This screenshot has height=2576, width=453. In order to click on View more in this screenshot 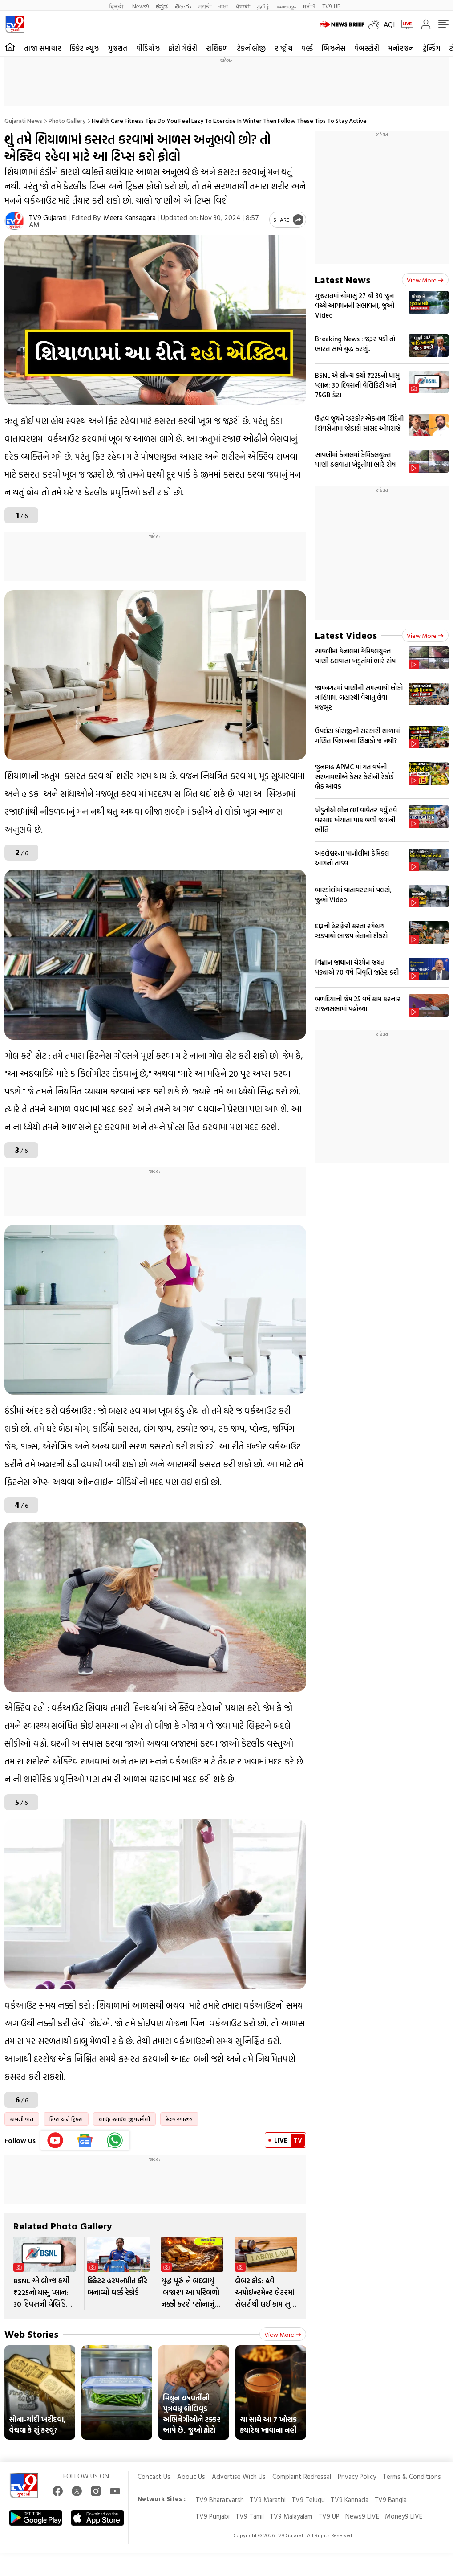, I will do `click(282, 2334)`.